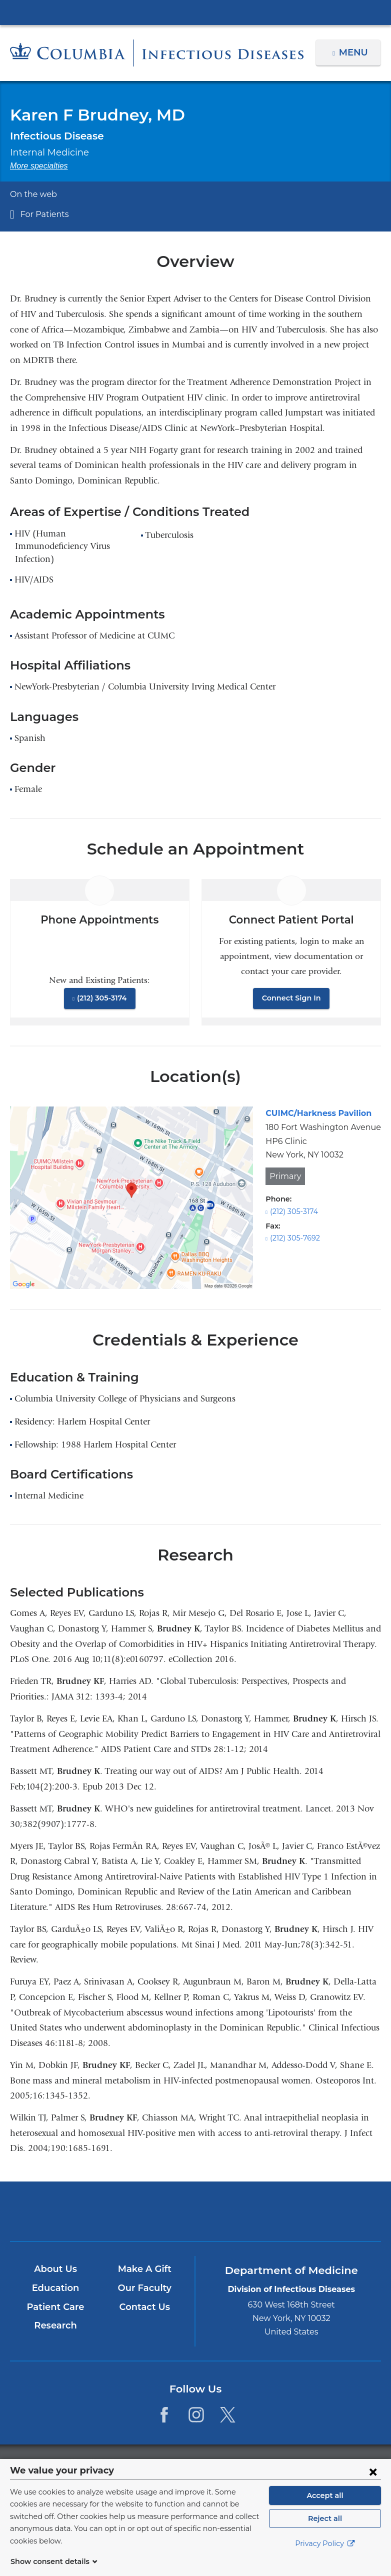  I want to click on [Instagram. Link is external and opens in a new window.], so click(196, 2414).